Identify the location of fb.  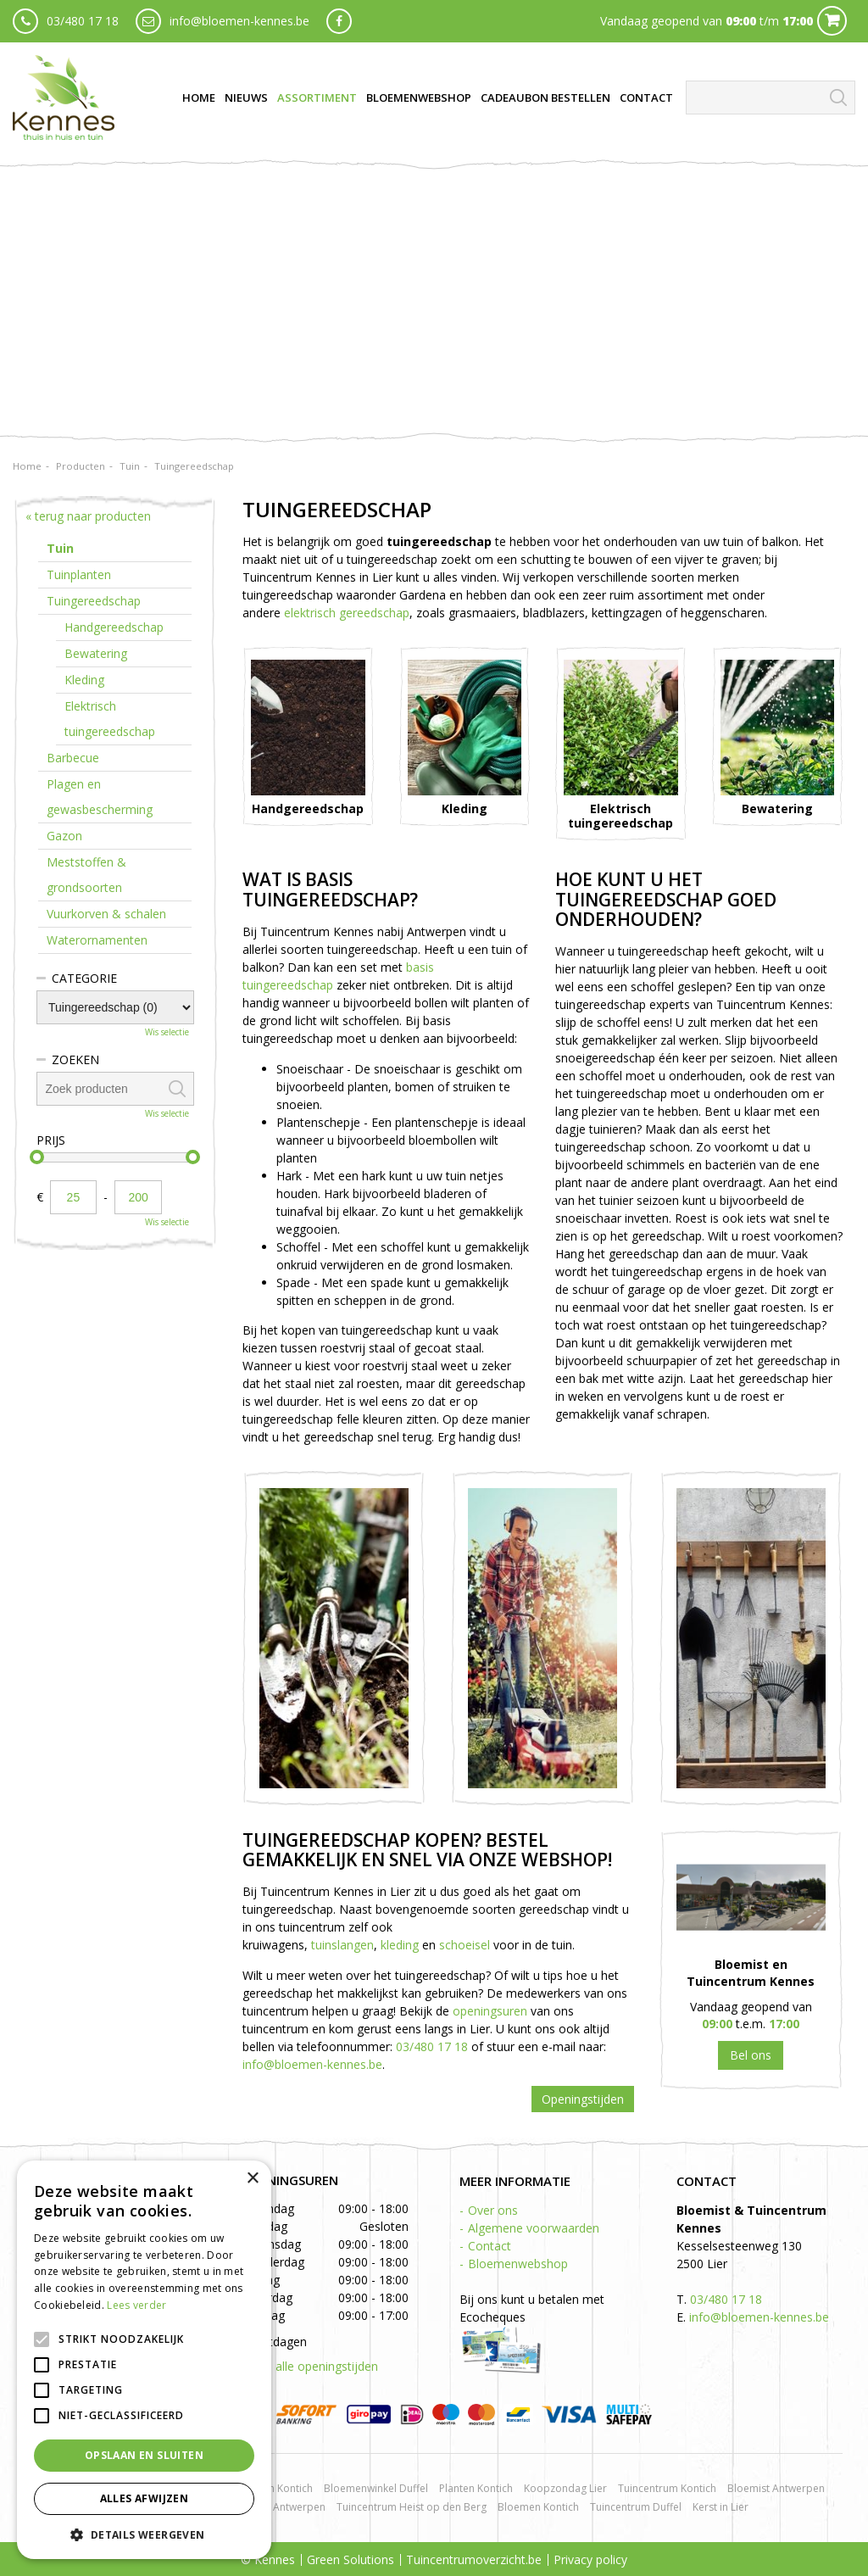
(339, 21).